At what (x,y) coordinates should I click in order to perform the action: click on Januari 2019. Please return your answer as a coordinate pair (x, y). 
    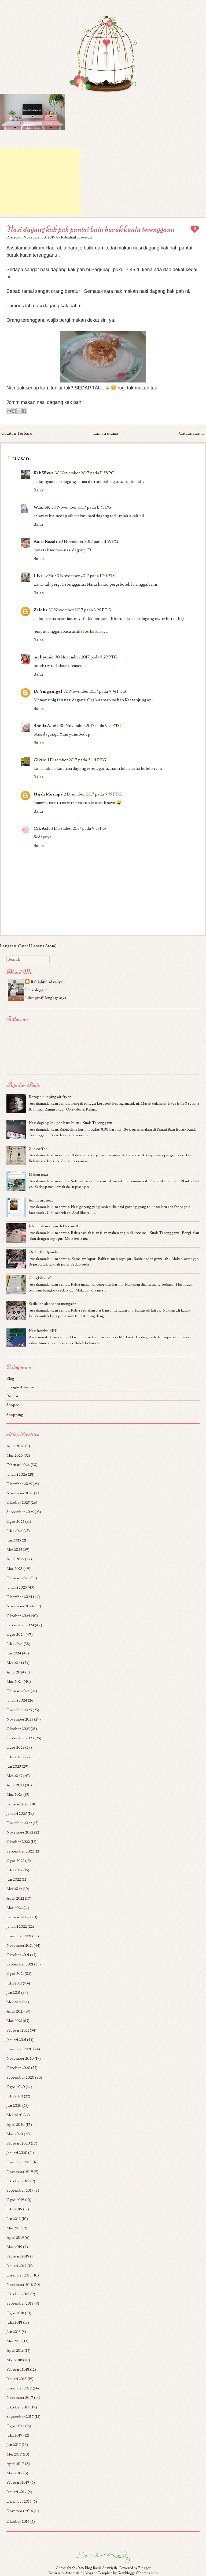
    Looking at the image, I should click on (16, 2265).